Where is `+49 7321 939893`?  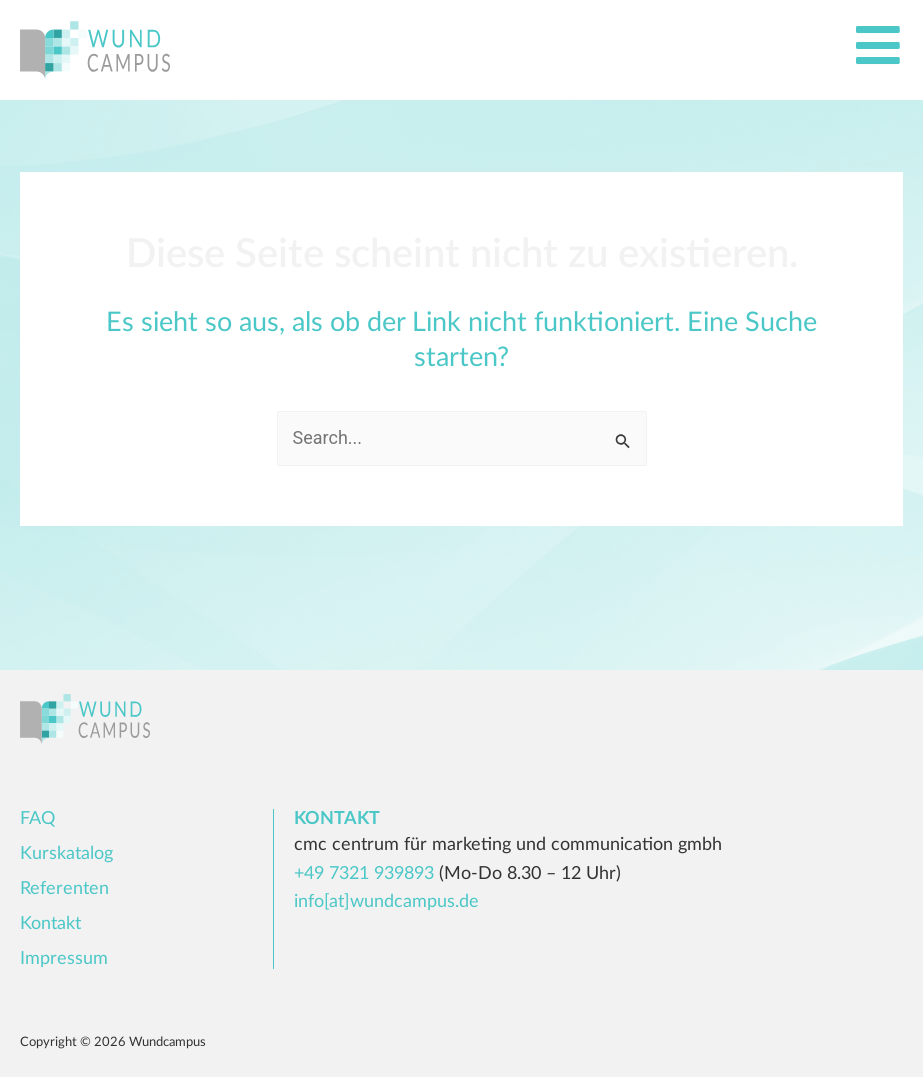 +49 7321 939893 is located at coordinates (364, 874).